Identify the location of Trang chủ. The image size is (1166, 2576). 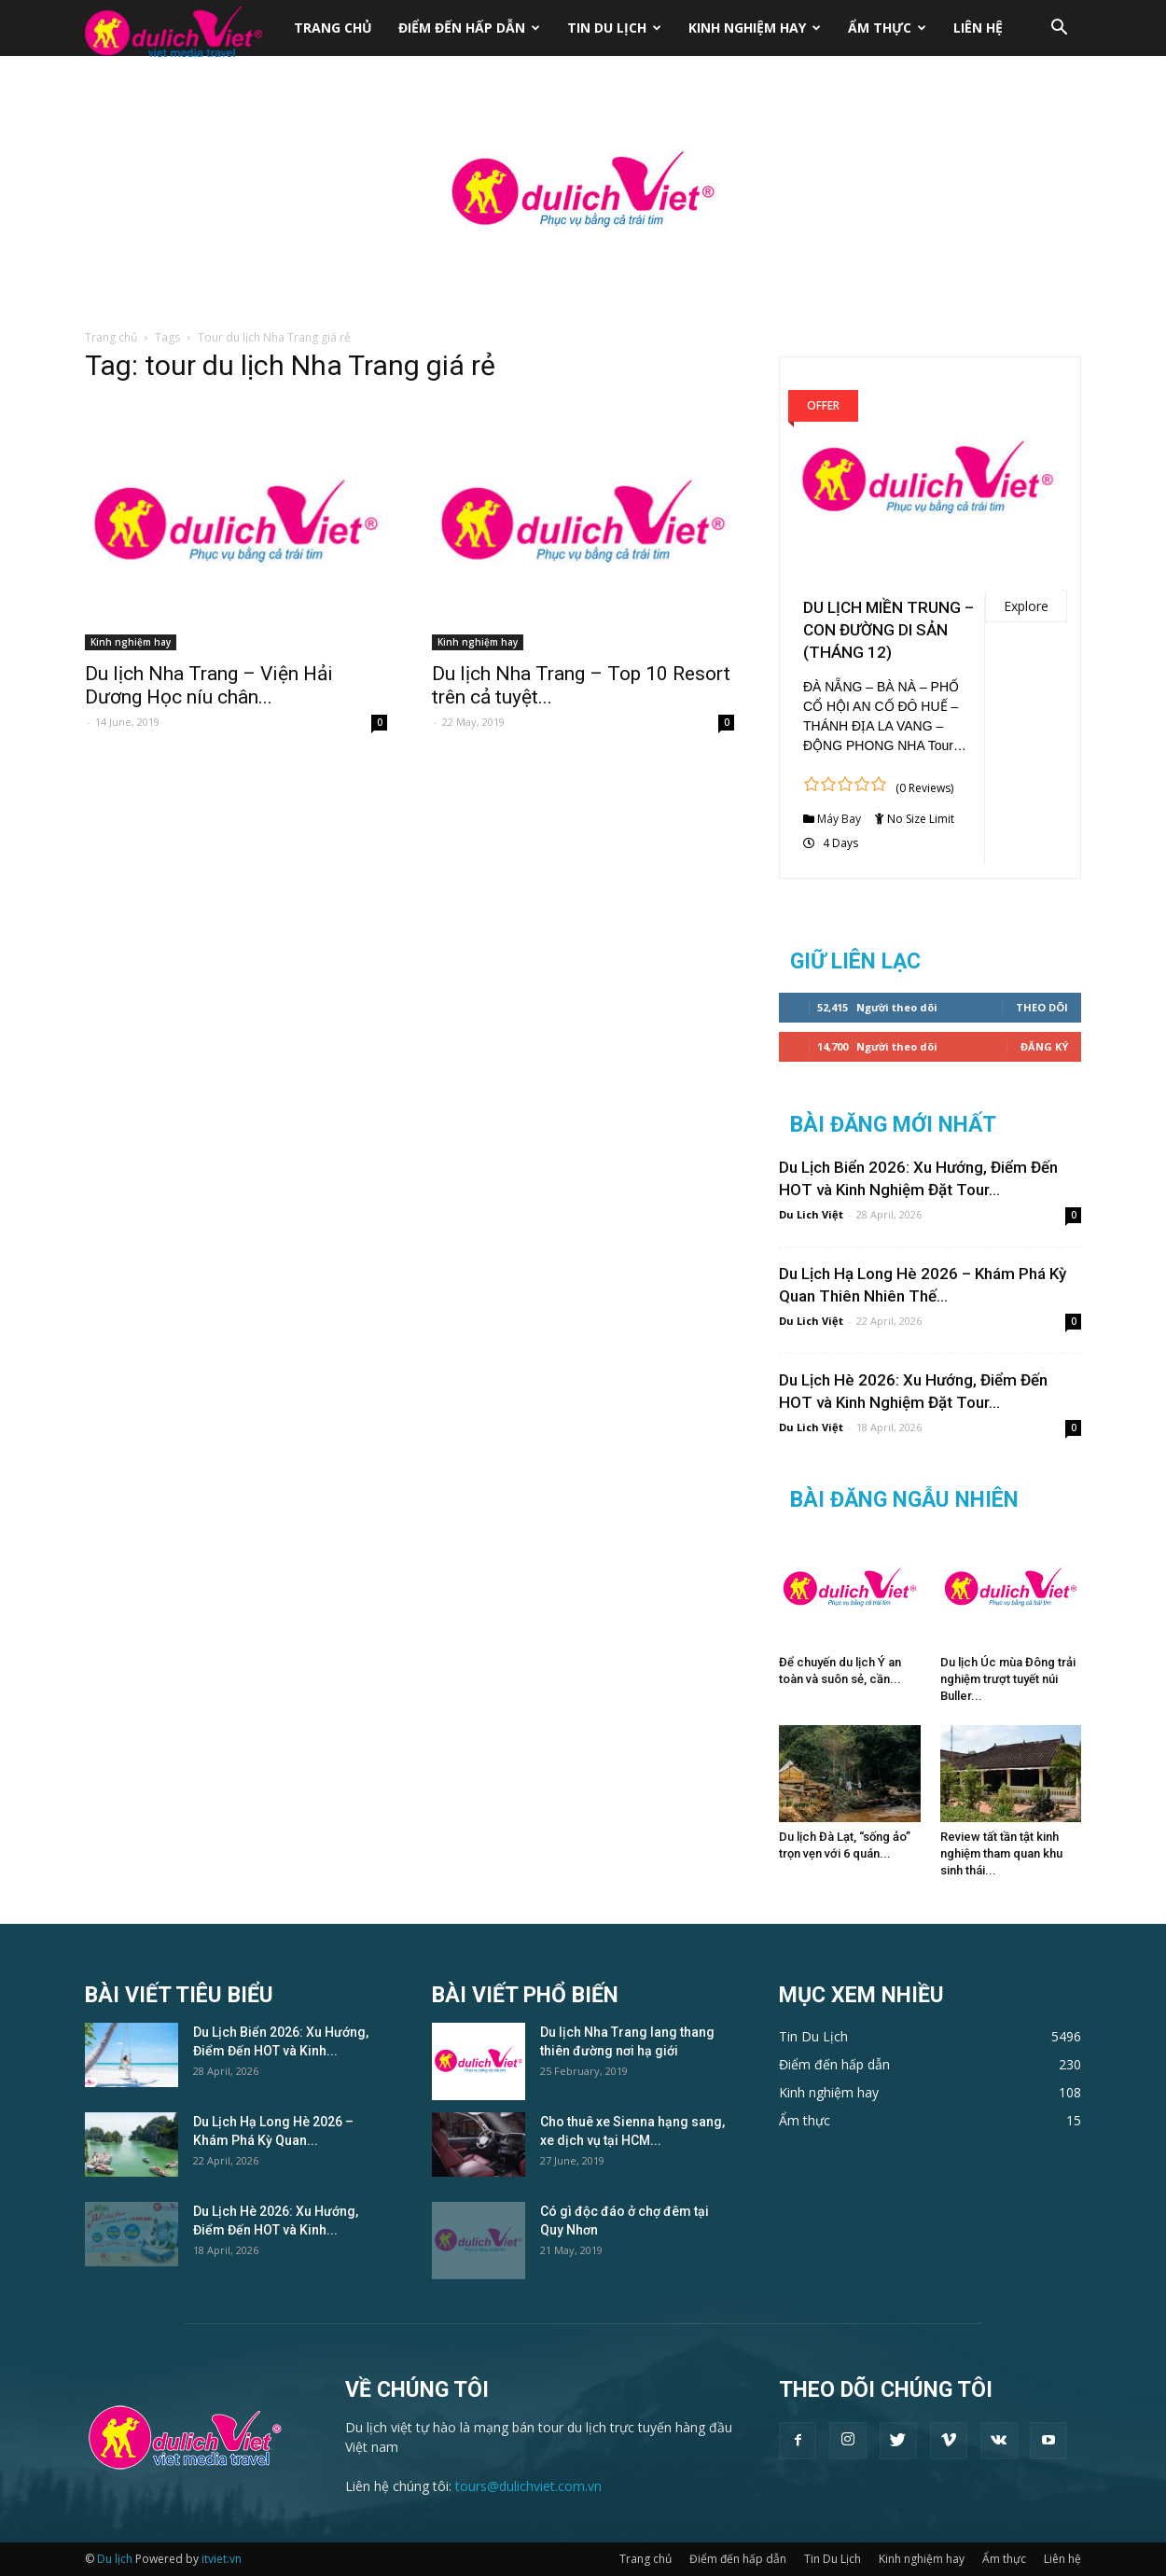
(333, 27).